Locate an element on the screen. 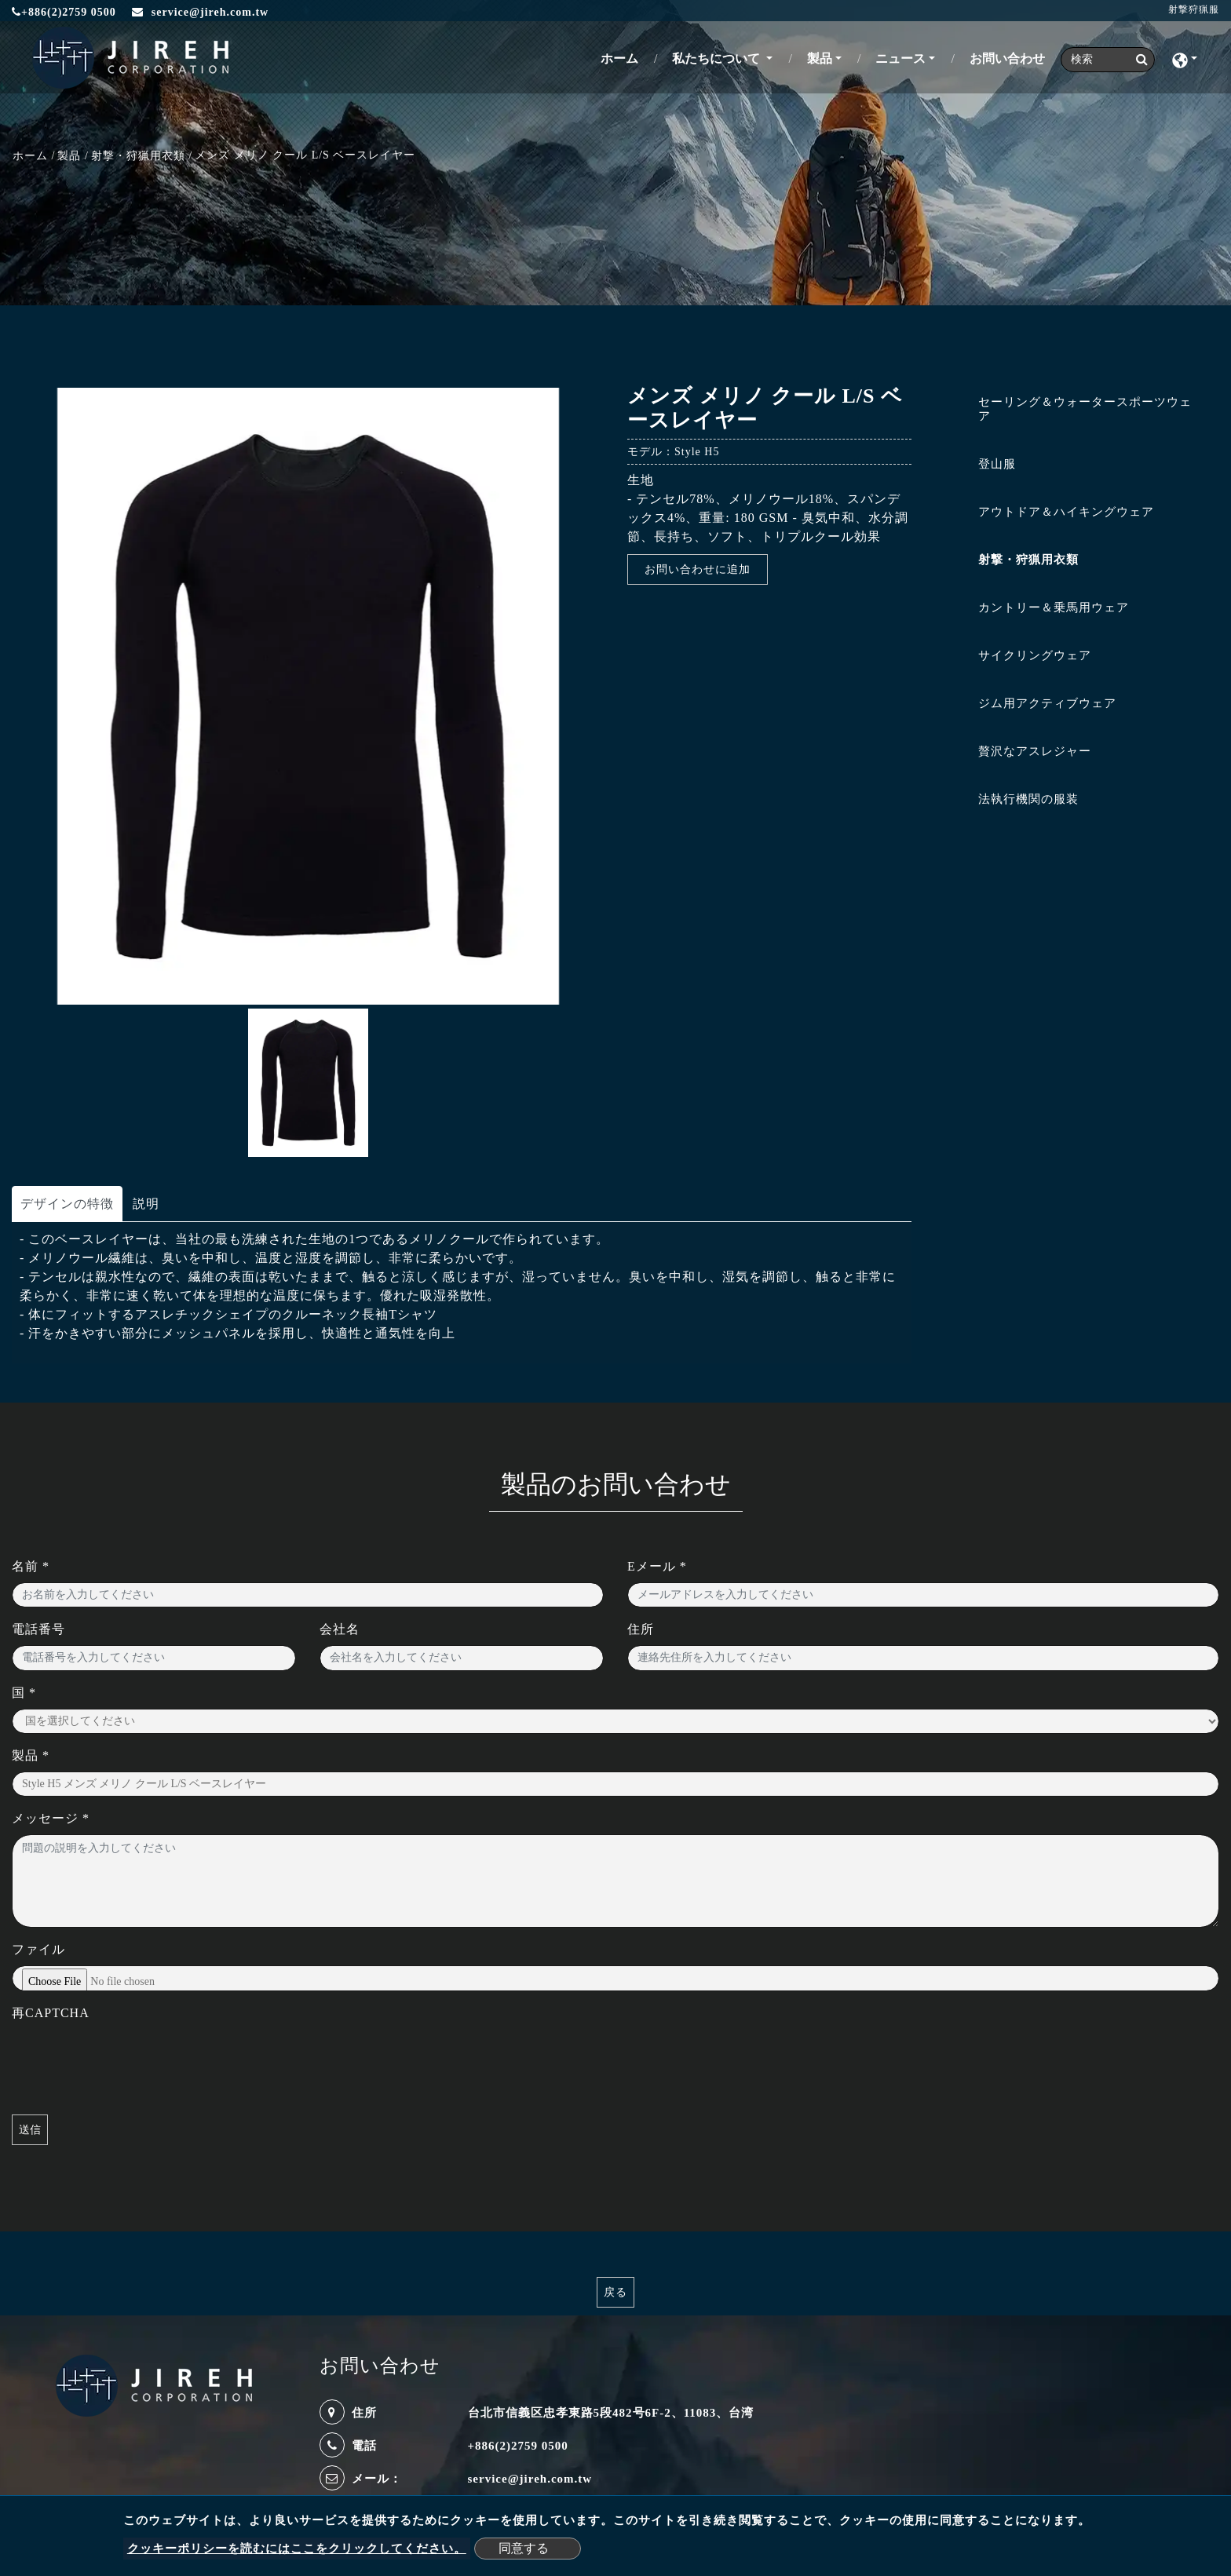 Image resolution: width=1231 pixels, height=2576 pixels. 同意する is located at coordinates (524, 2548).